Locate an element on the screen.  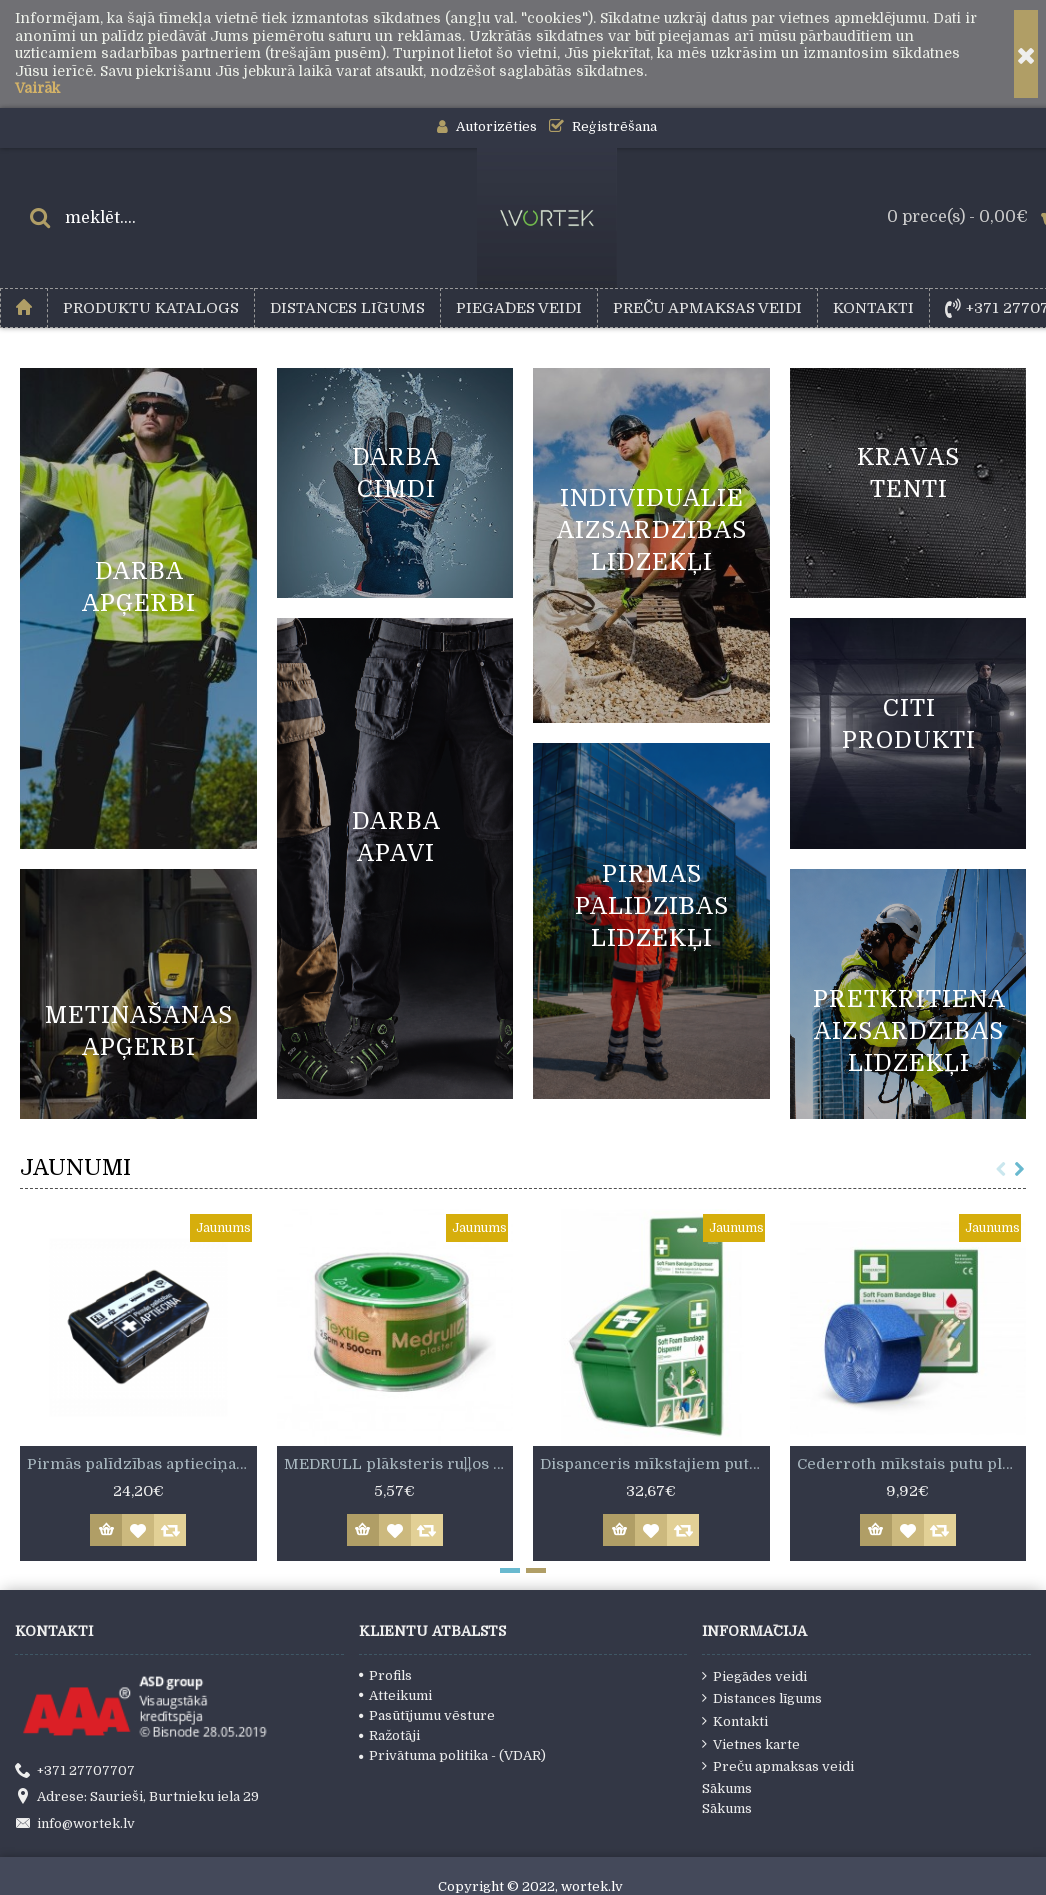
Pirmās palīdzības aptieciņa kastītē. Atbilst MK not. Nr.713 is located at coordinates (142, 1464).